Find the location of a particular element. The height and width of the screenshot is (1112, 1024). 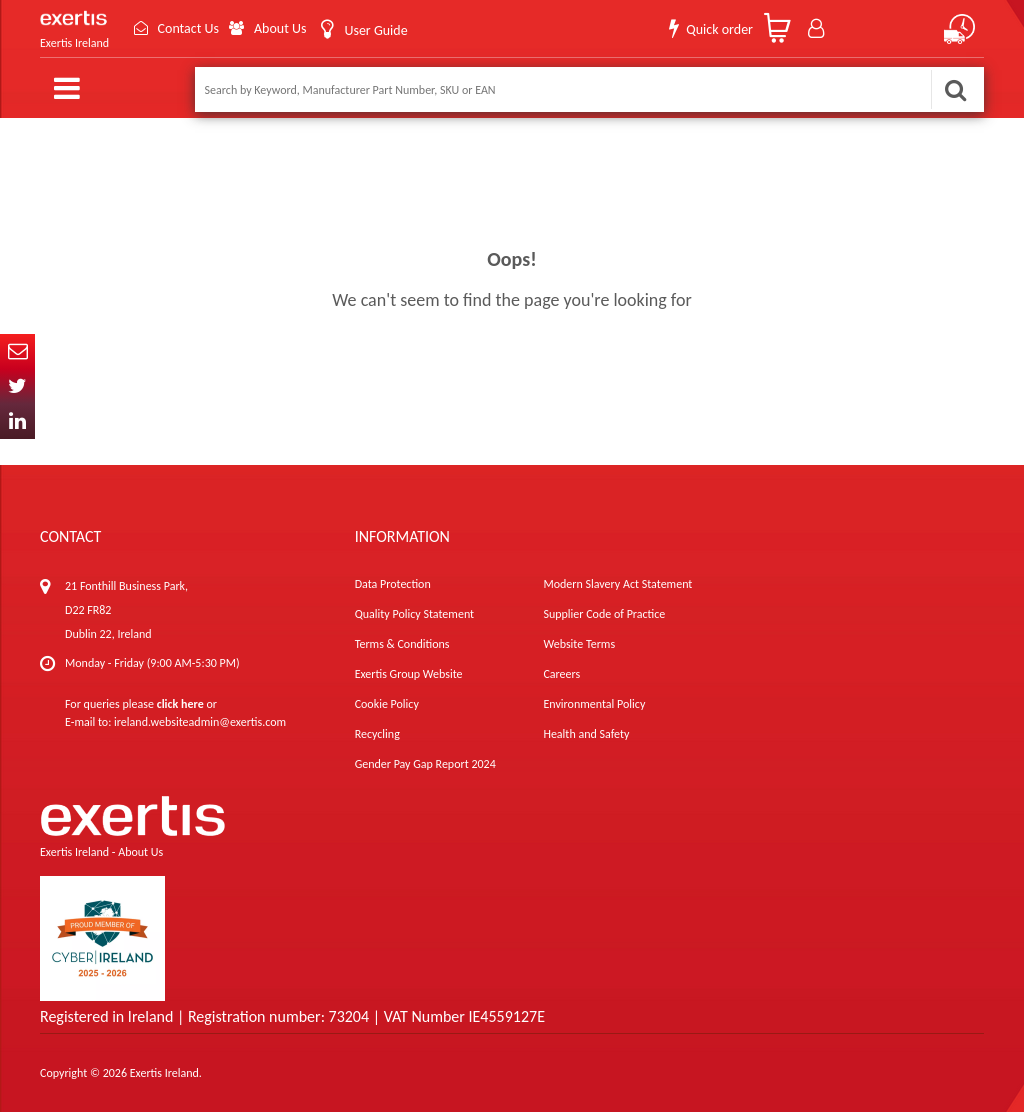

Data Protection is located at coordinates (393, 584).